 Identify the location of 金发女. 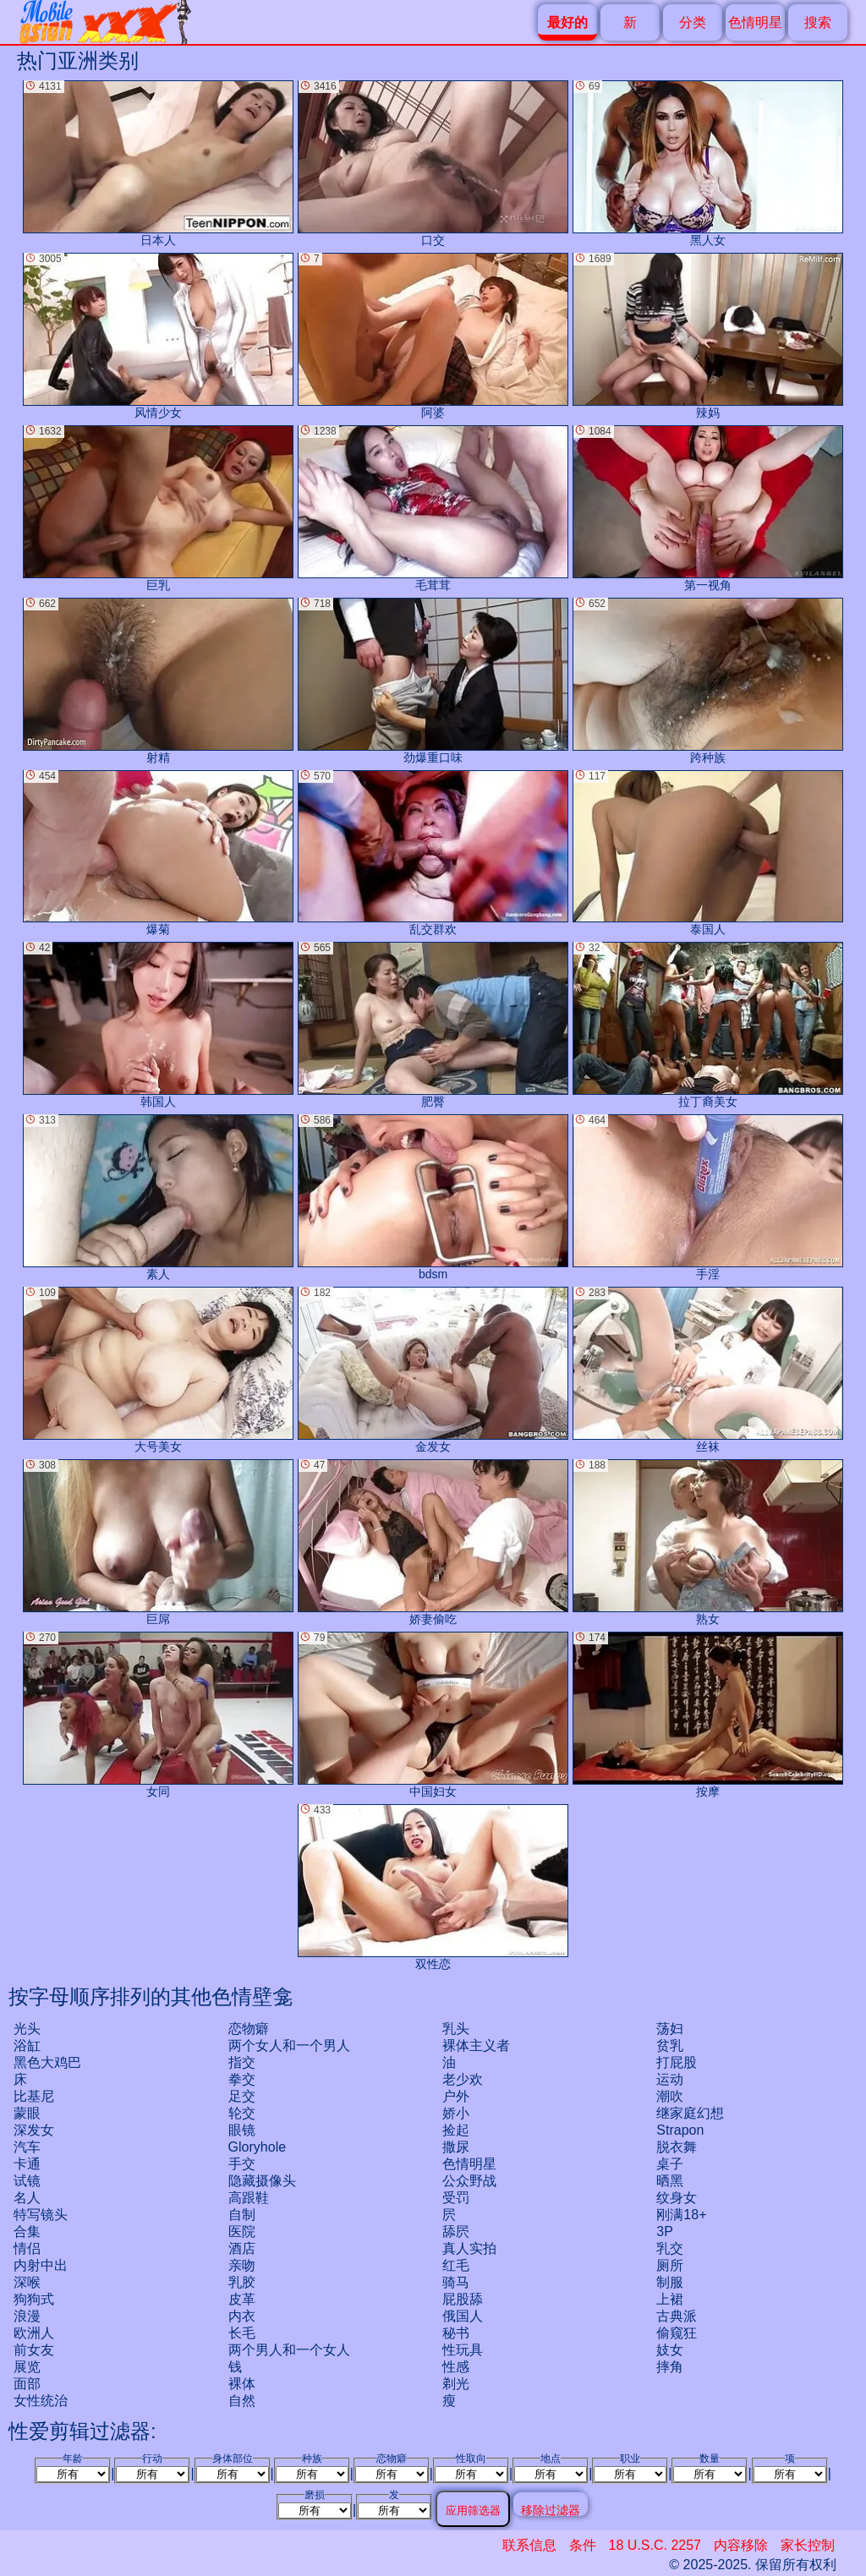
(433, 1370).